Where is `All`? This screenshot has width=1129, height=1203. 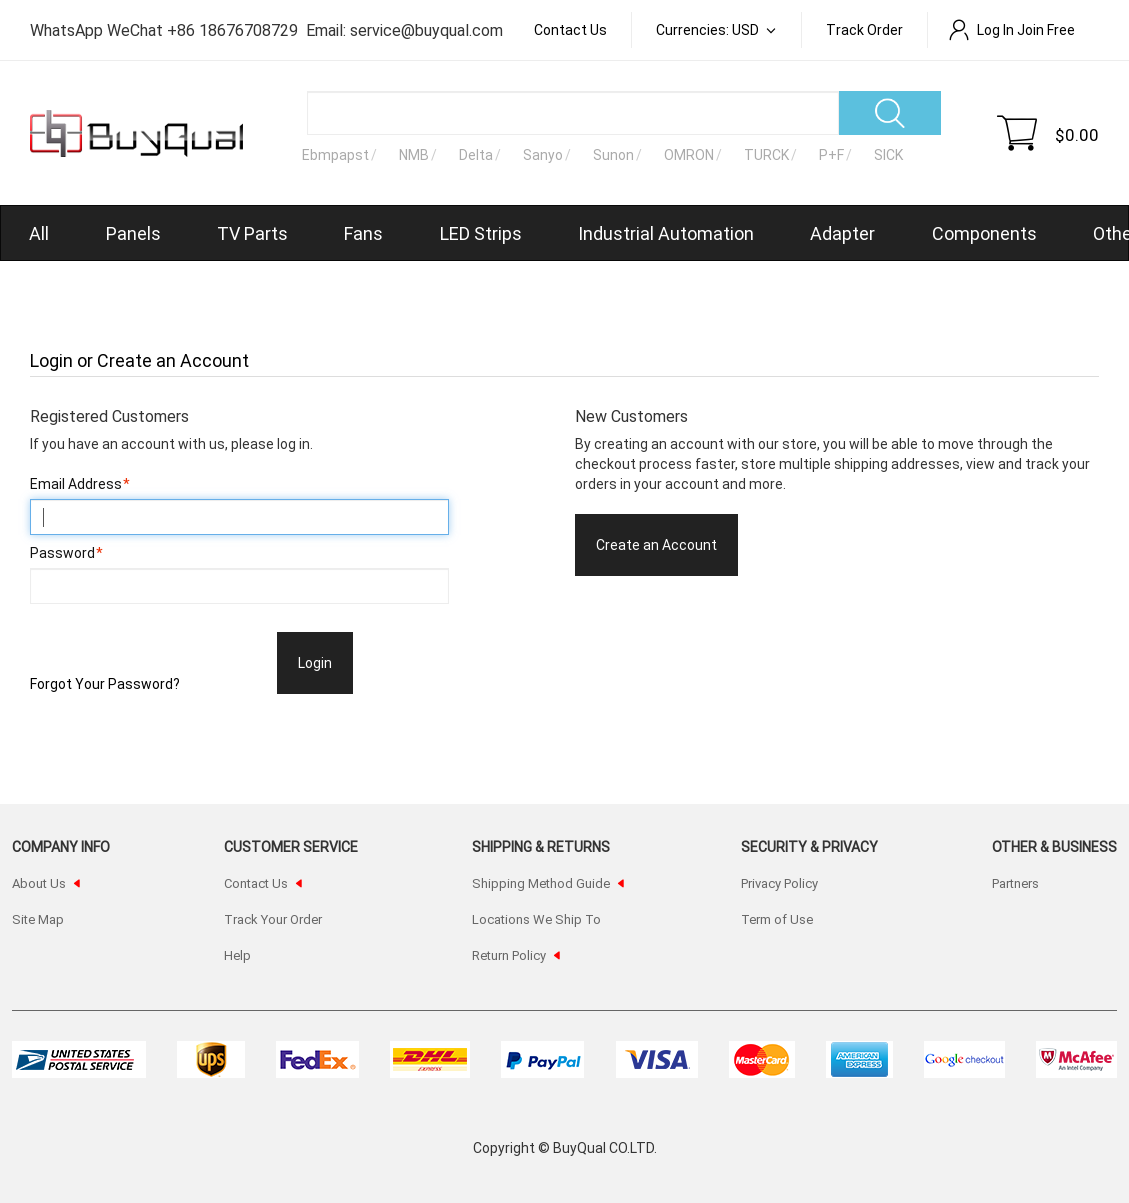 All is located at coordinates (39, 233).